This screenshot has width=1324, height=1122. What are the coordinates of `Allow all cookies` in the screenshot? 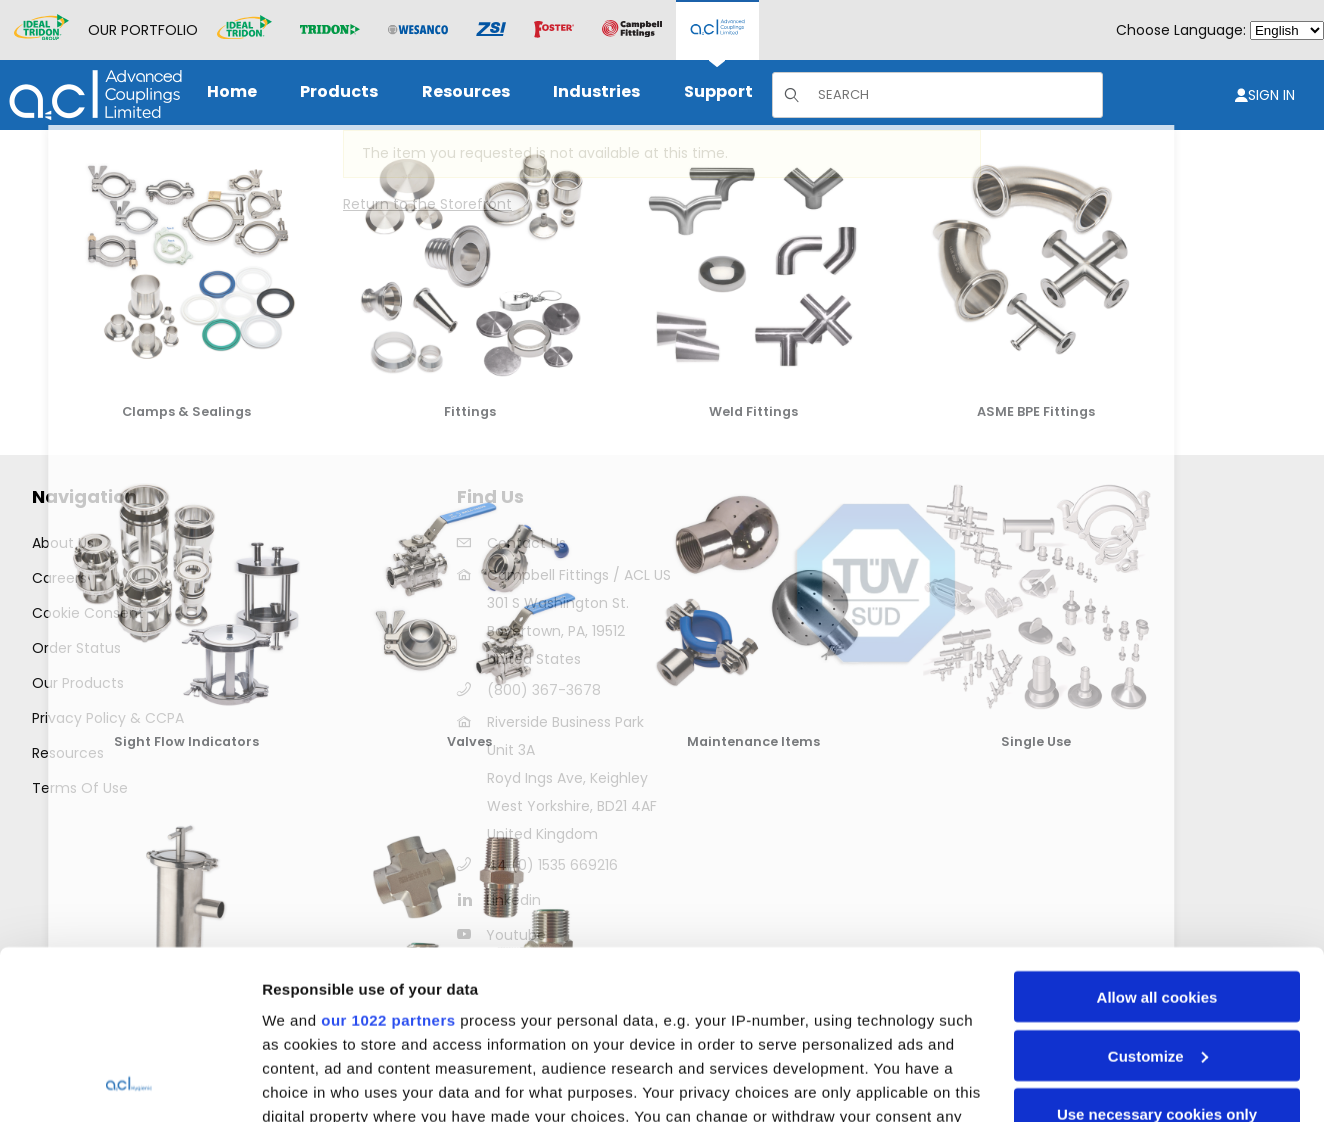 It's located at (1157, 838).